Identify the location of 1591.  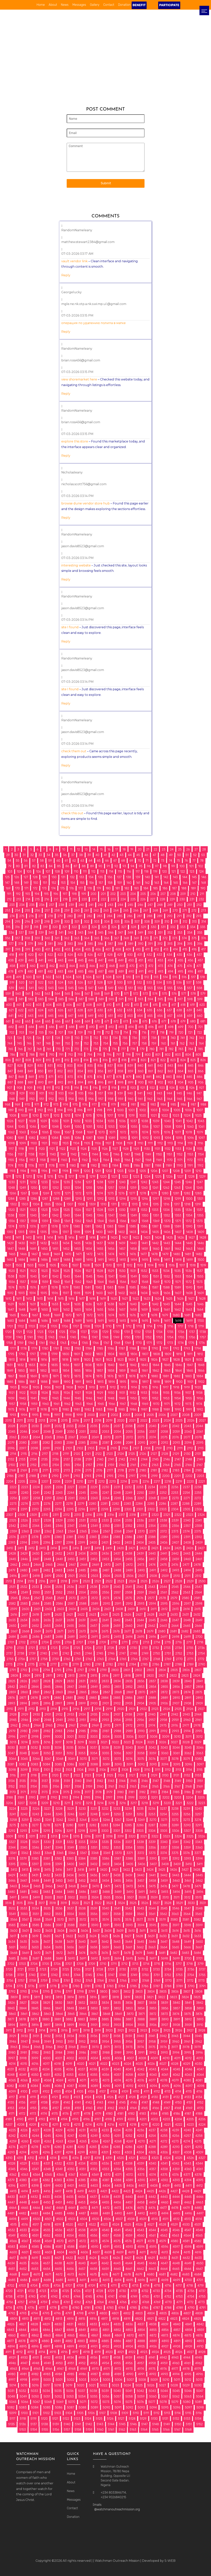
(200, 1287).